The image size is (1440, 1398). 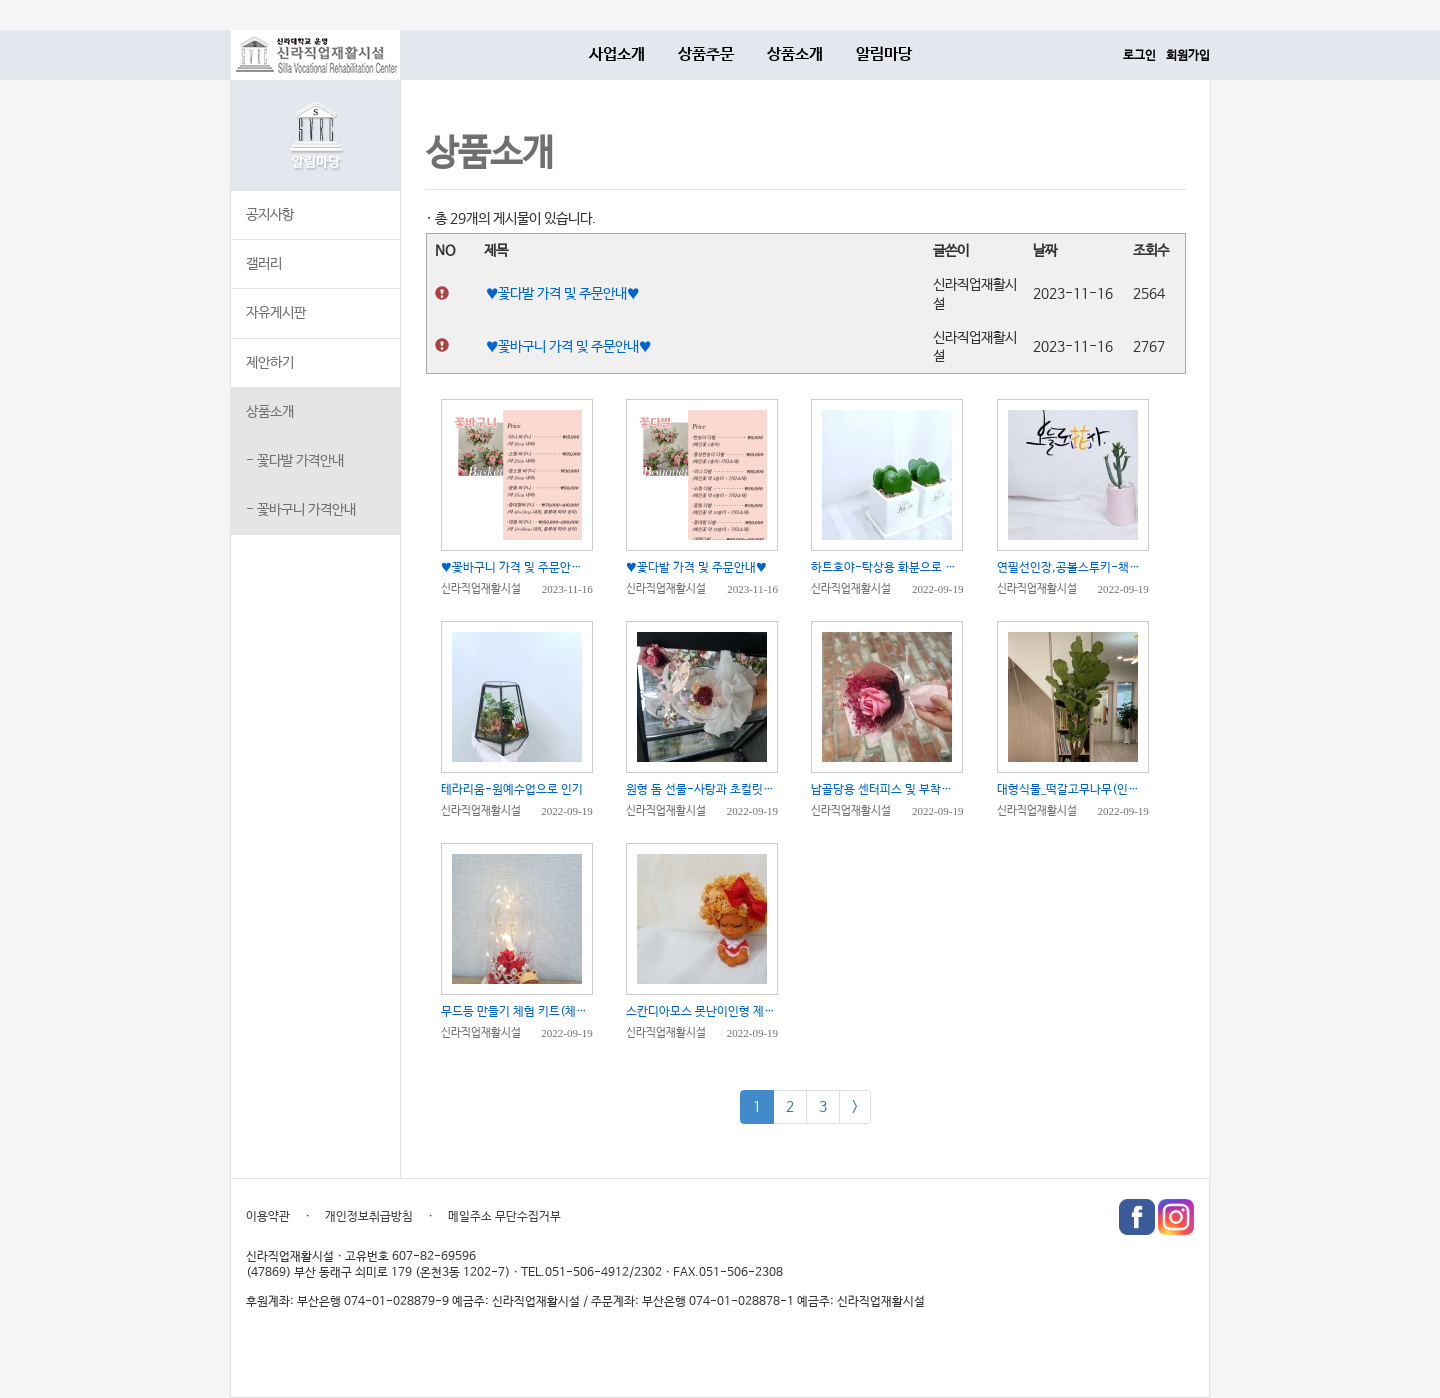 What do you see at coordinates (504, 1217) in the screenshot?
I see `메일주소 무단수집거부` at bounding box center [504, 1217].